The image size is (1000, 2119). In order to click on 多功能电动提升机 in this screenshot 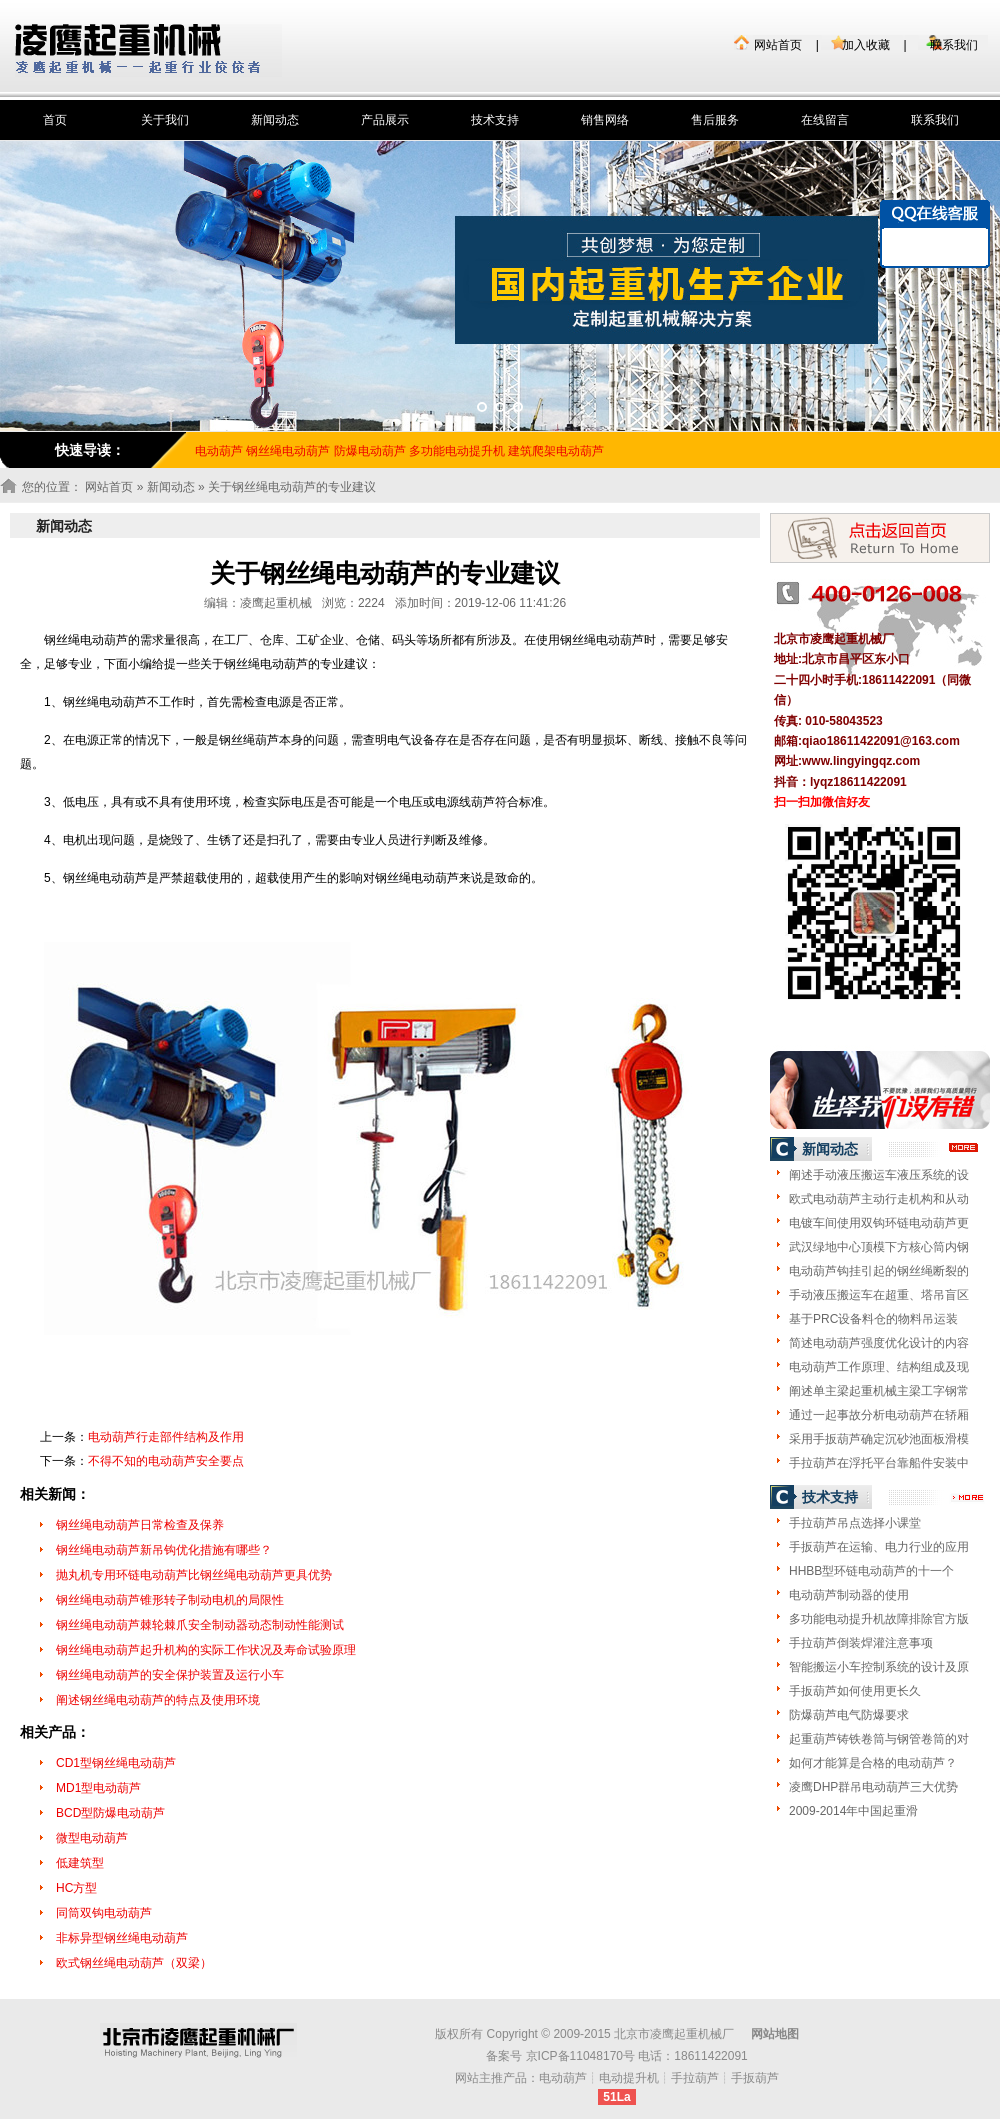, I will do `click(457, 451)`.